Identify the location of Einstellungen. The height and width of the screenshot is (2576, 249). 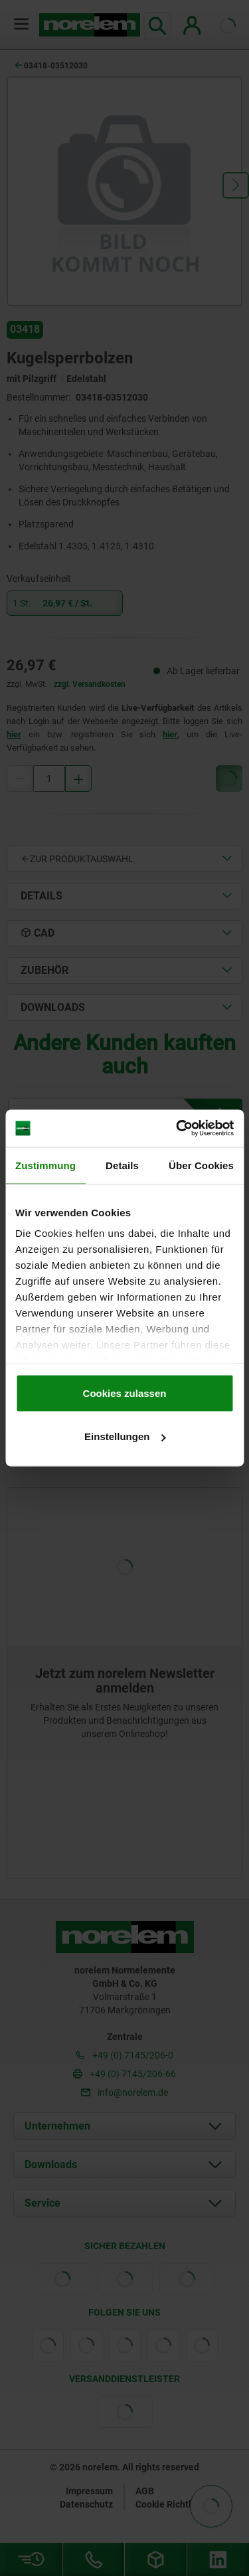
(124, 1436).